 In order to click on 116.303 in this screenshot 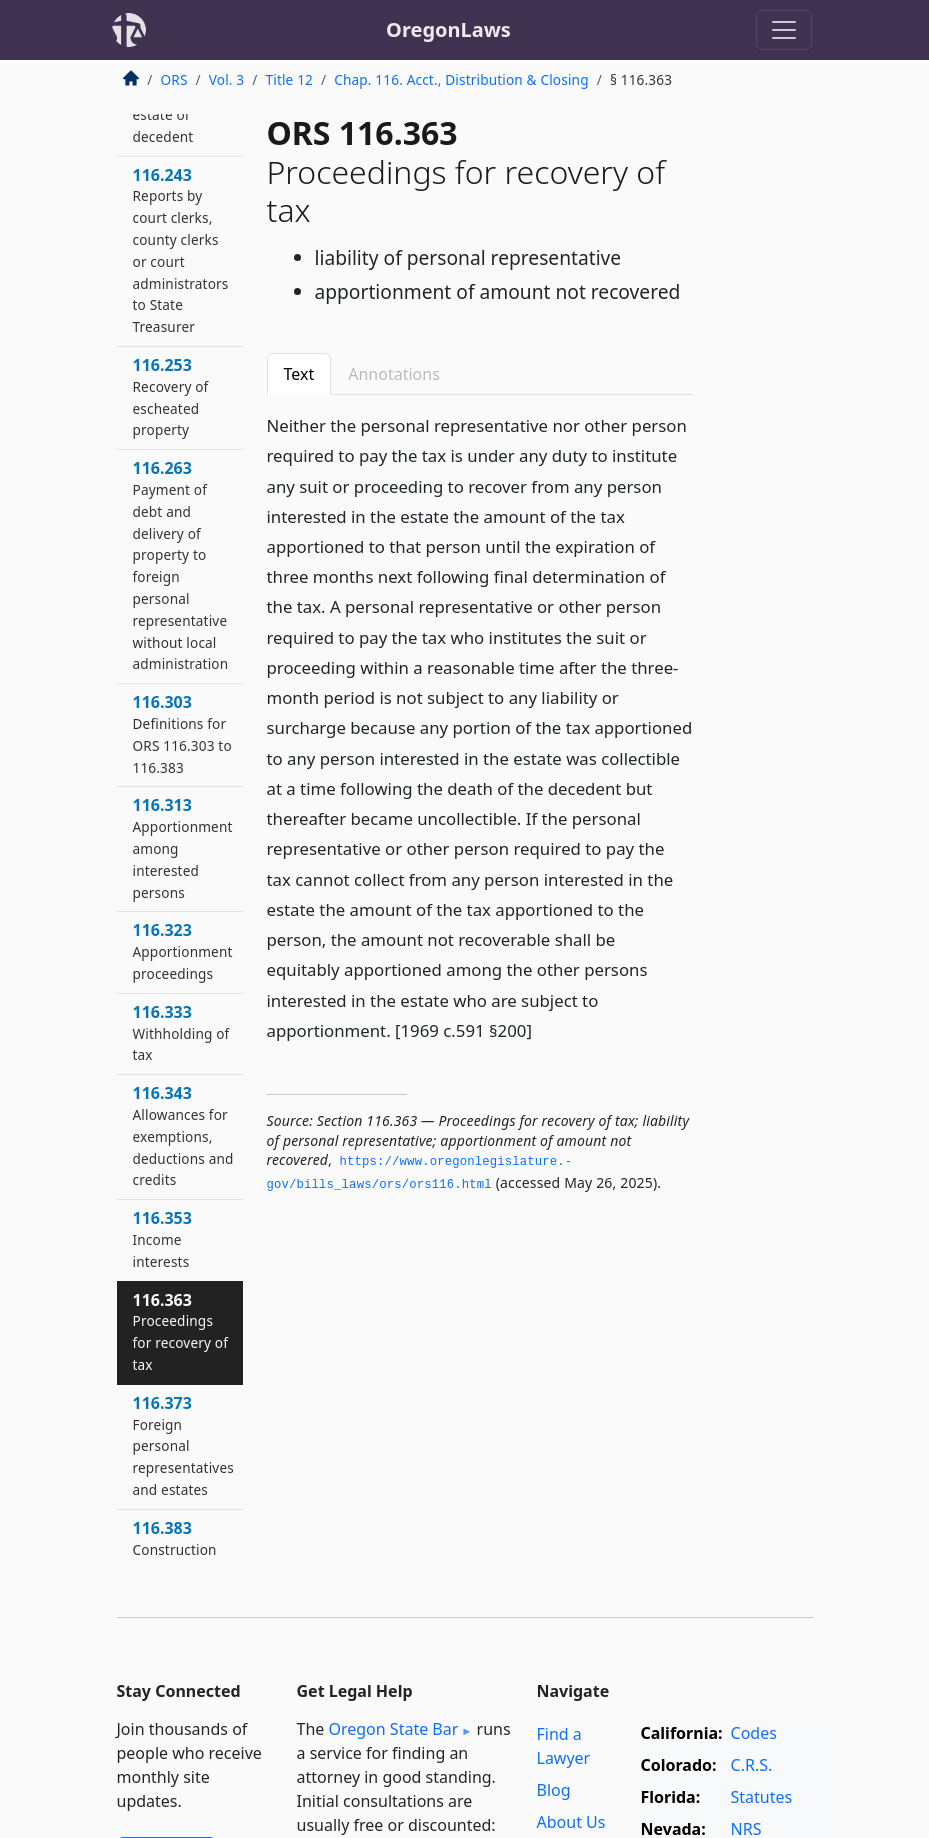, I will do `click(182, 733)`.